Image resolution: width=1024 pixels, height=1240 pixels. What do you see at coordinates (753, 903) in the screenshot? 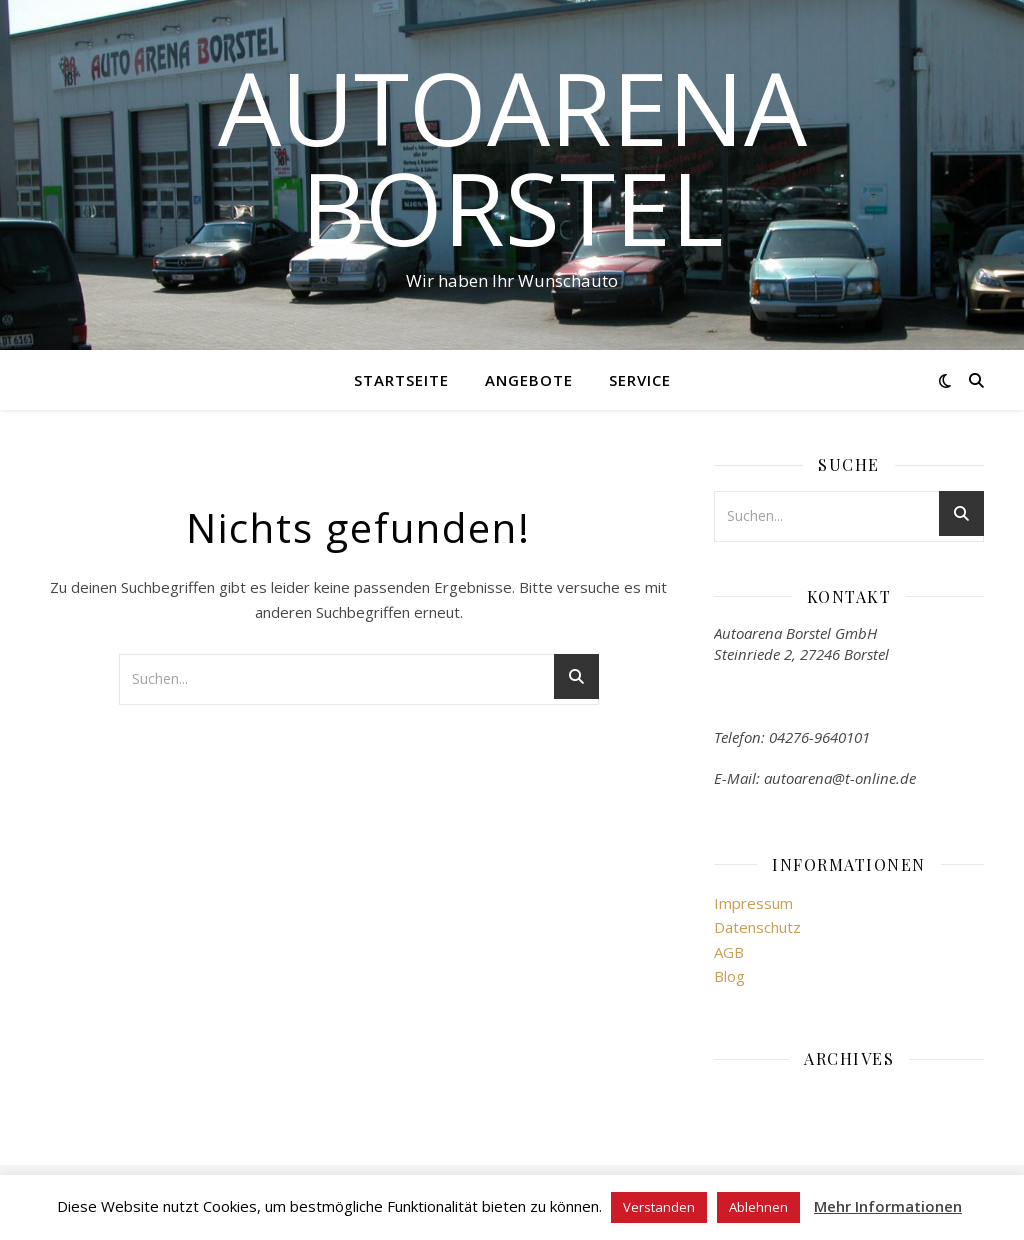
I see `Impressum` at bounding box center [753, 903].